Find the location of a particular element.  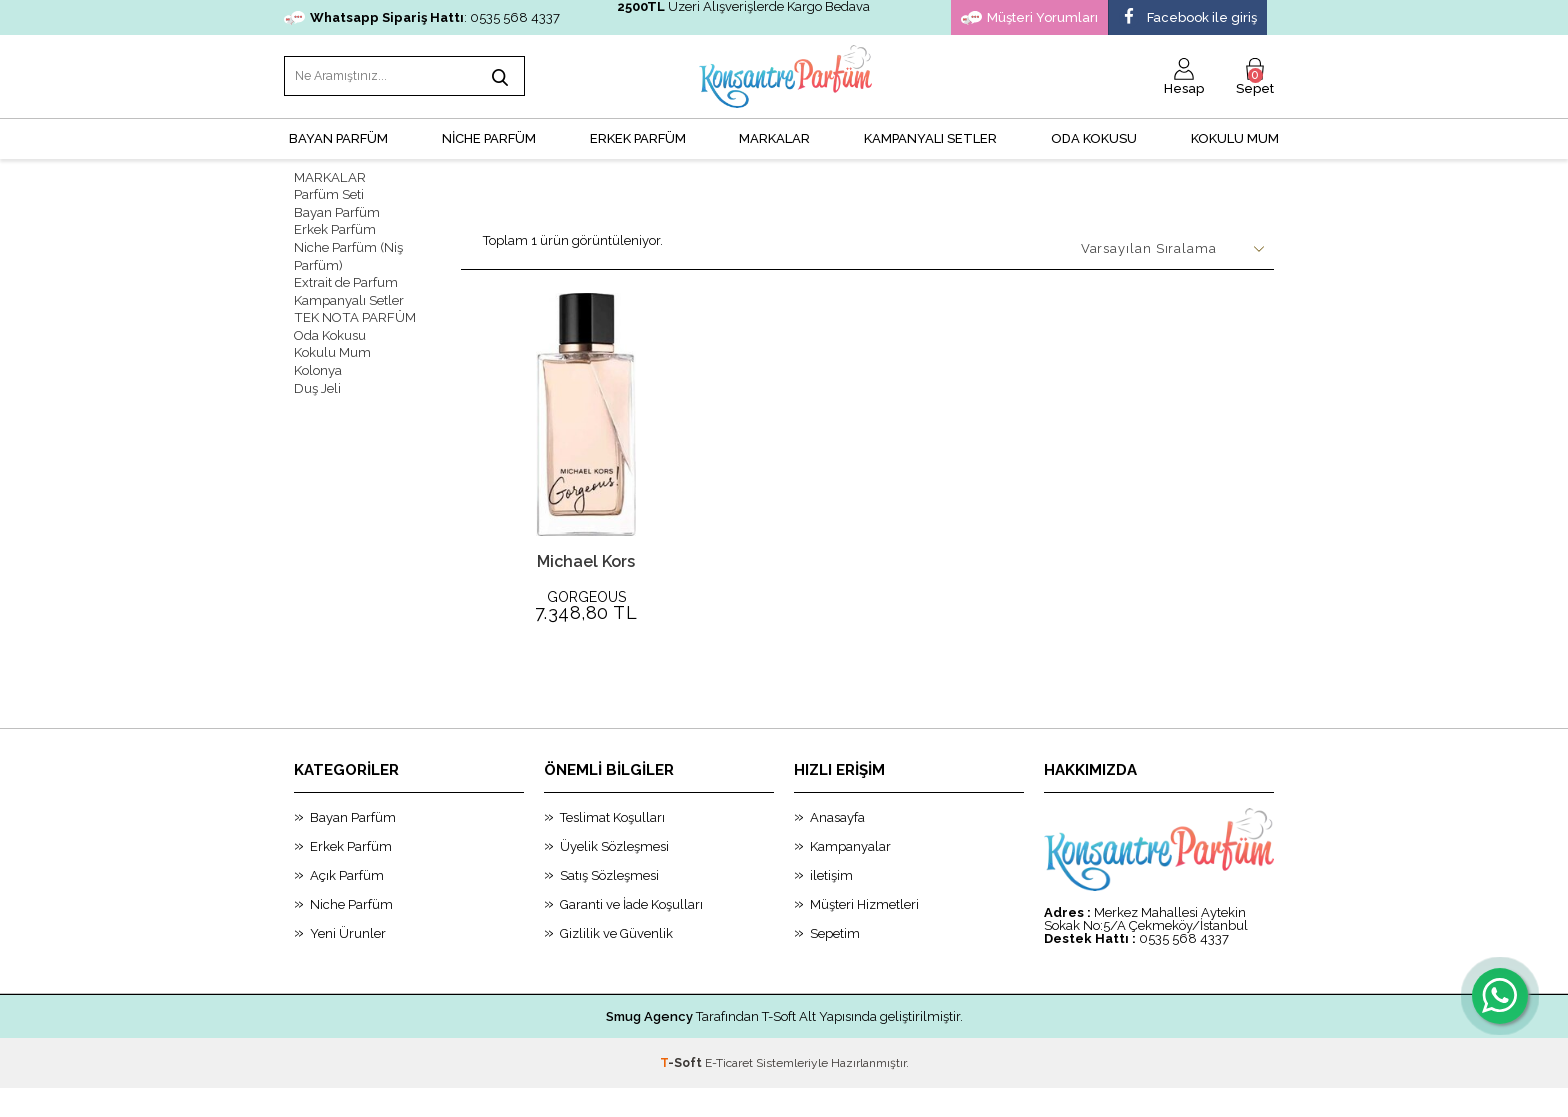

E-Ticaret is located at coordinates (729, 1092).